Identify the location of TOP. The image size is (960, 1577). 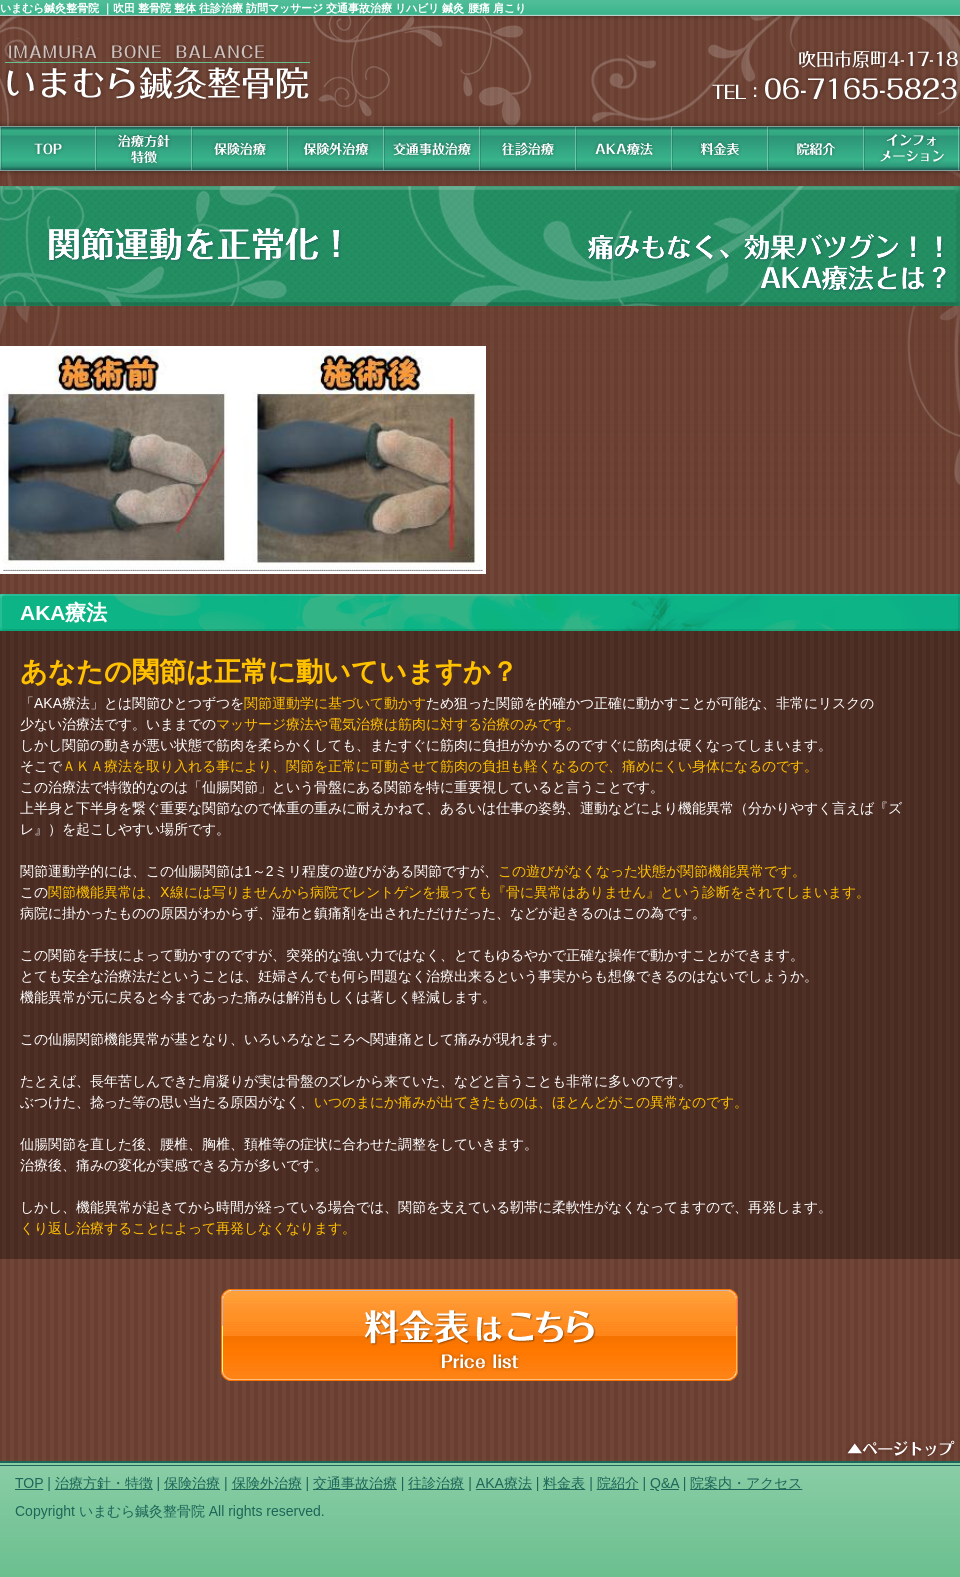
(29, 1483).